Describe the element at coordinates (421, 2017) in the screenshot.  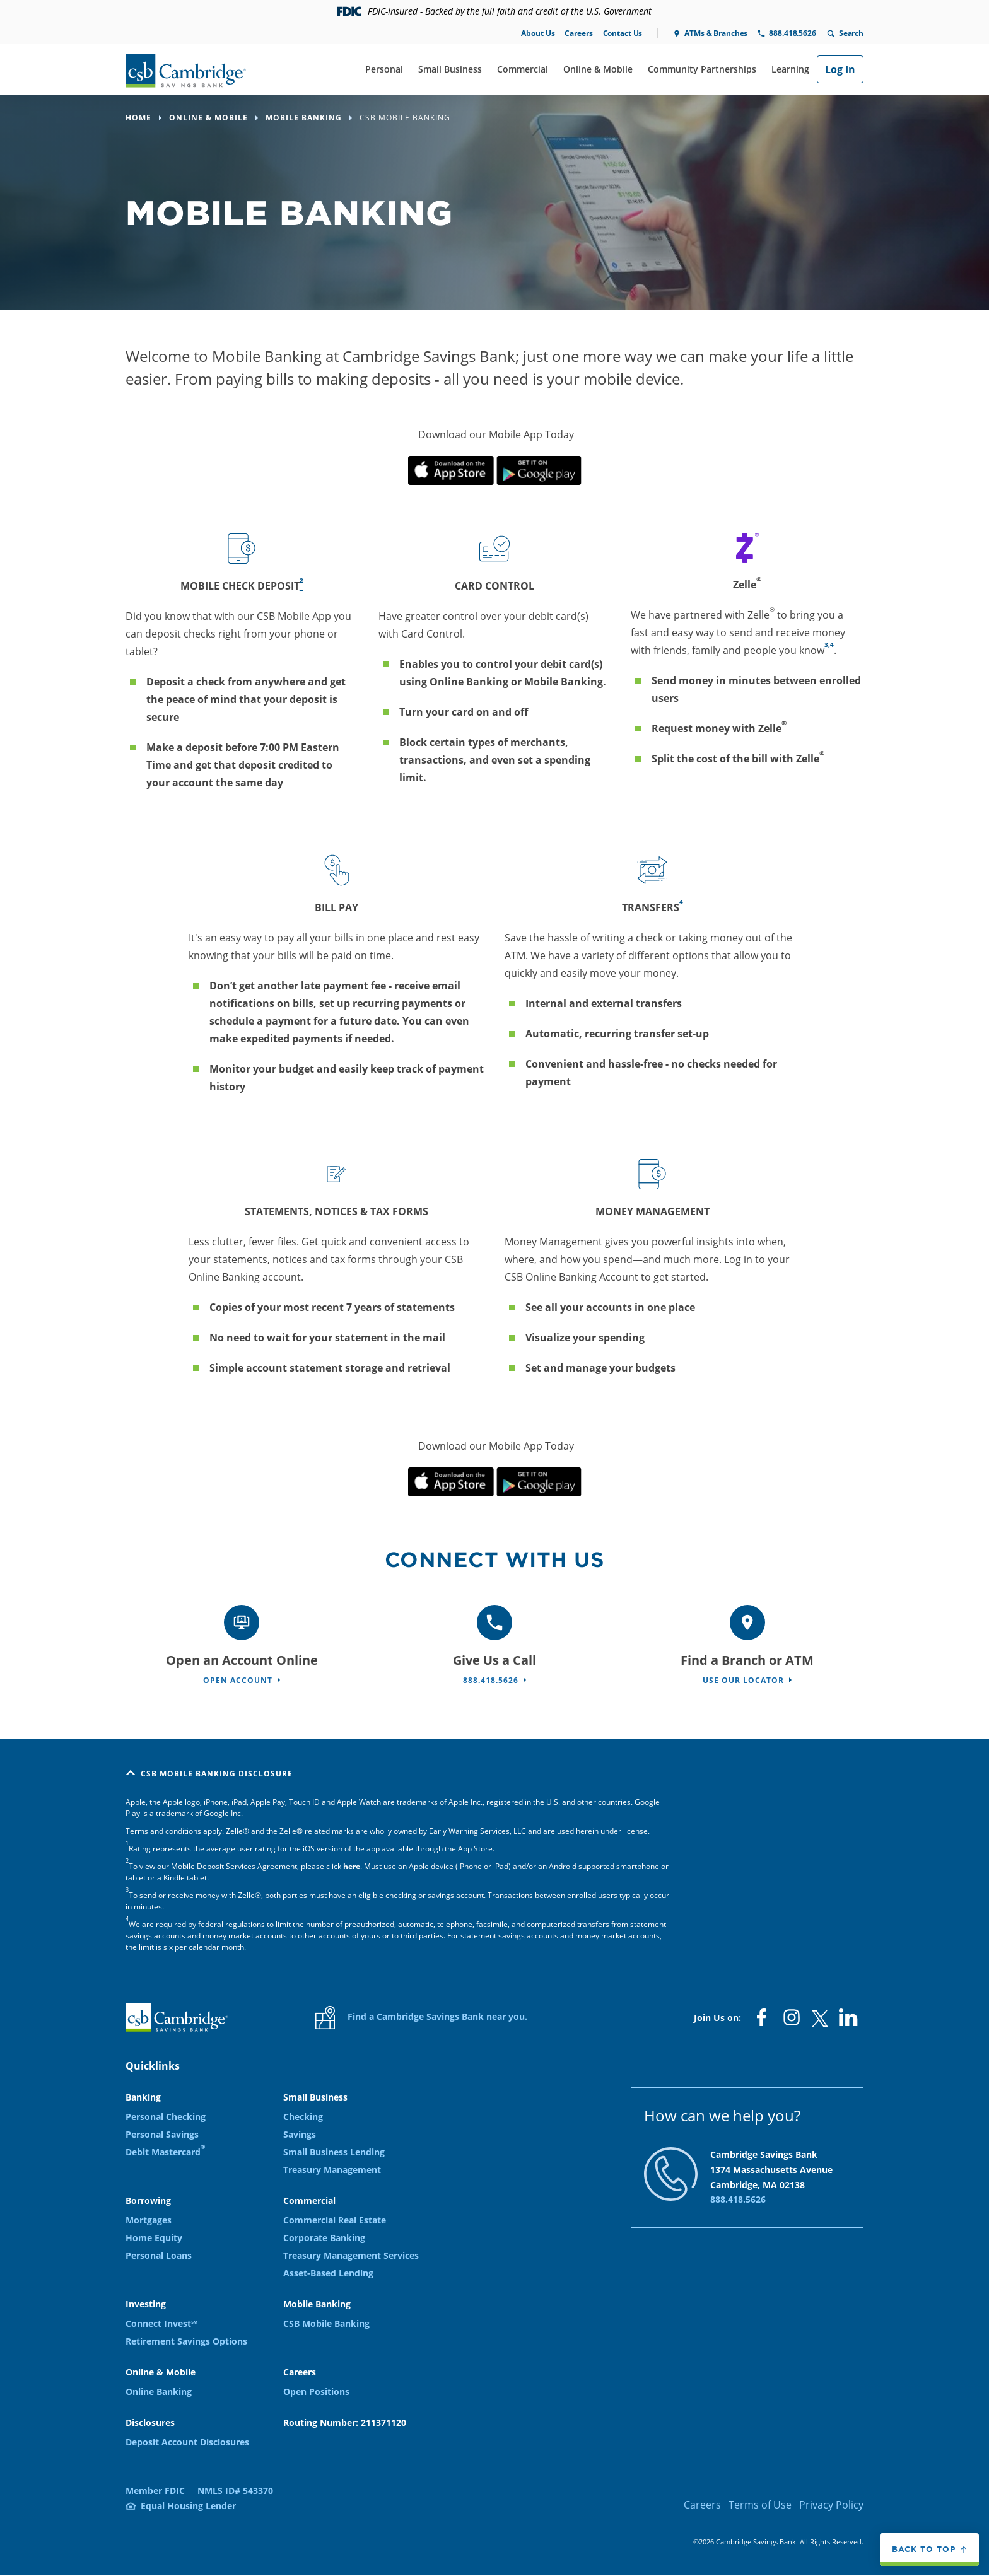
I see `Find a Cambridge Savings Bank near you.` at that location.